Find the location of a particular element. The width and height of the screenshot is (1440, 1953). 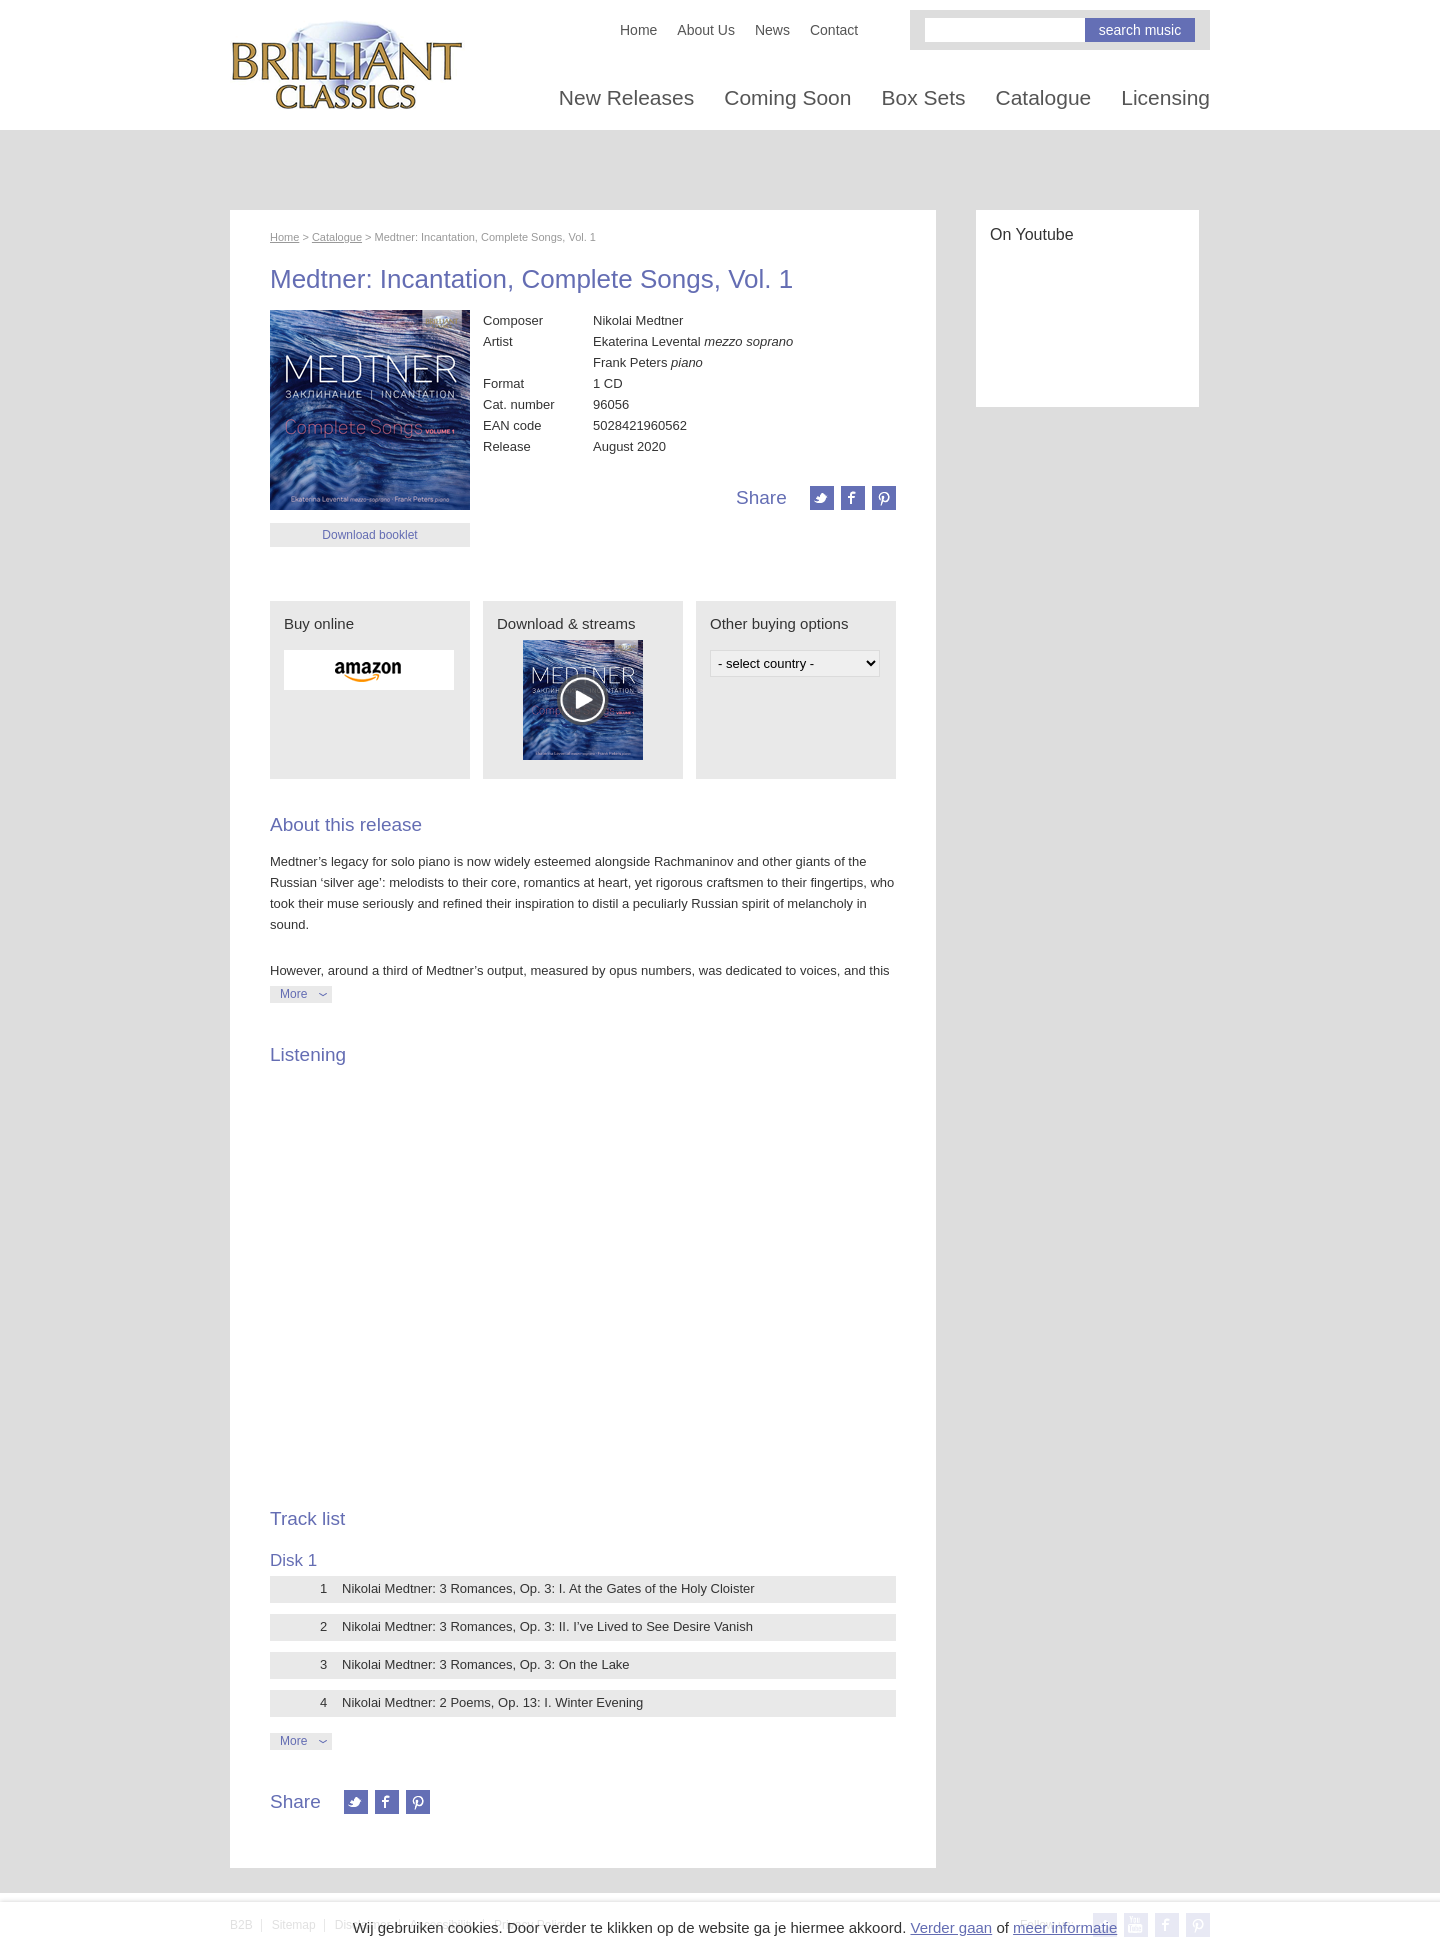

Contact is located at coordinates (834, 30).